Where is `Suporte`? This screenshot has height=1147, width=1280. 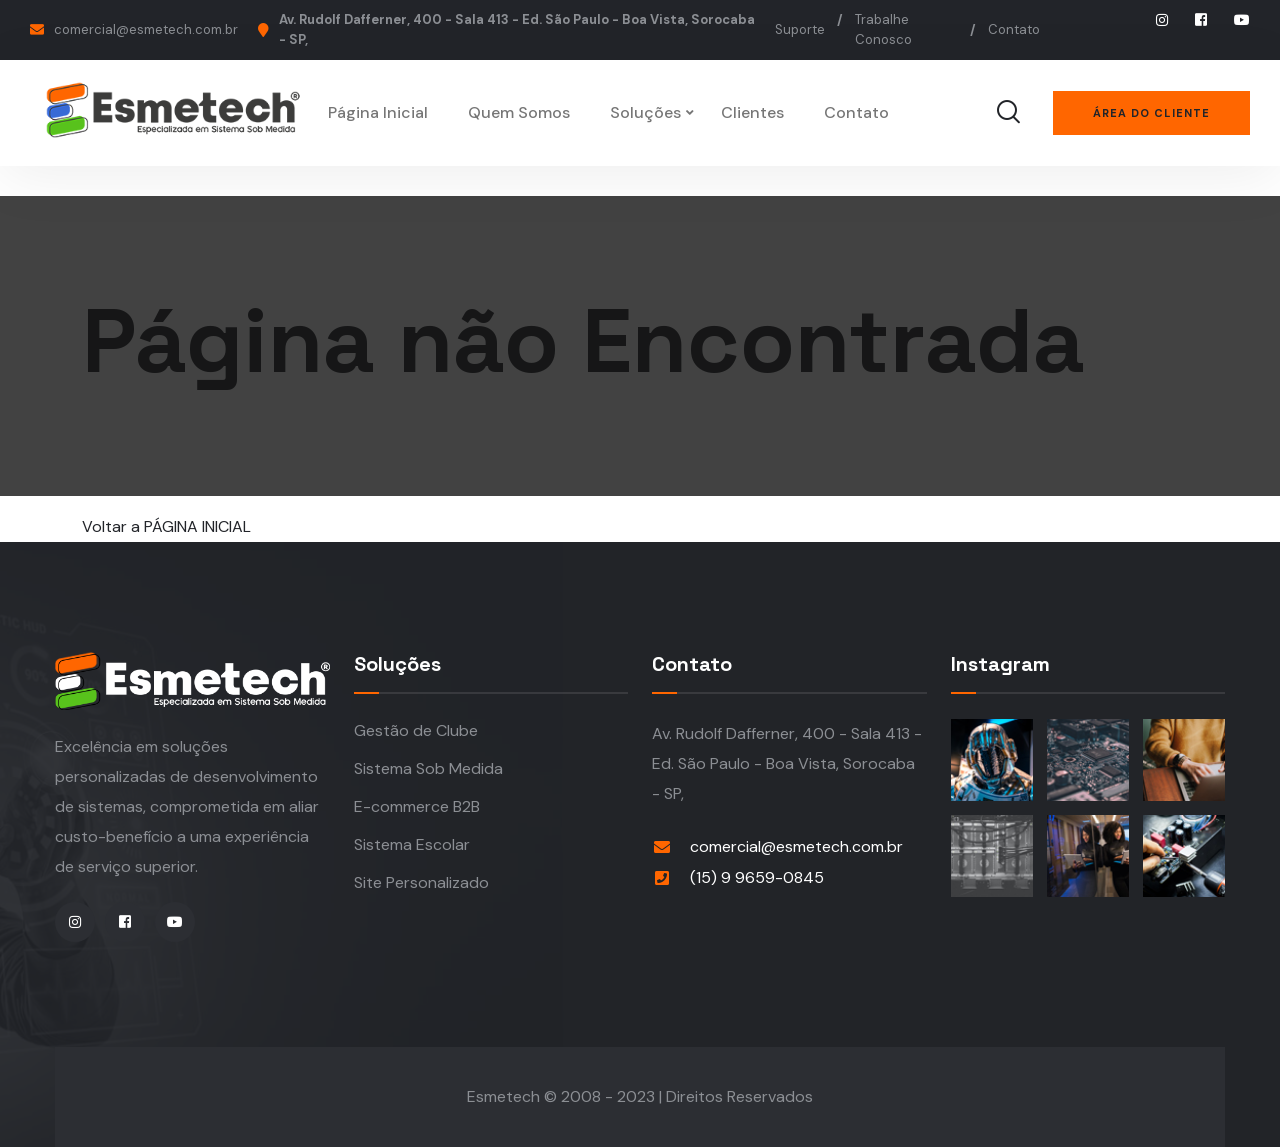
Suporte is located at coordinates (800, 29).